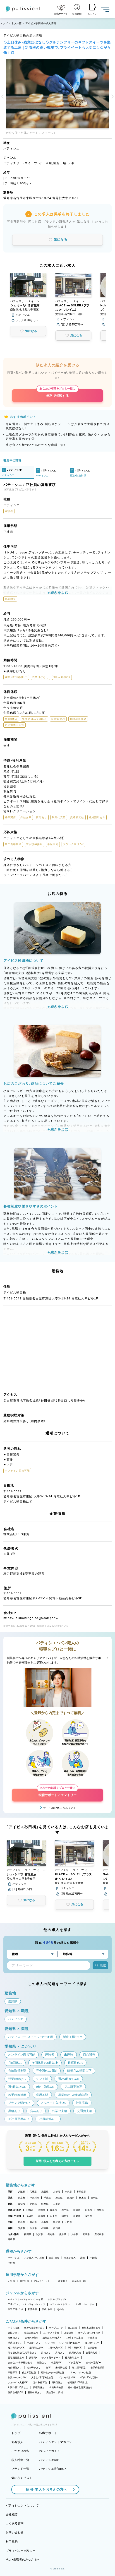 The image size is (115, 2576). What do you see at coordinates (76, 2210) in the screenshot?
I see `秋田県` at bounding box center [76, 2210].